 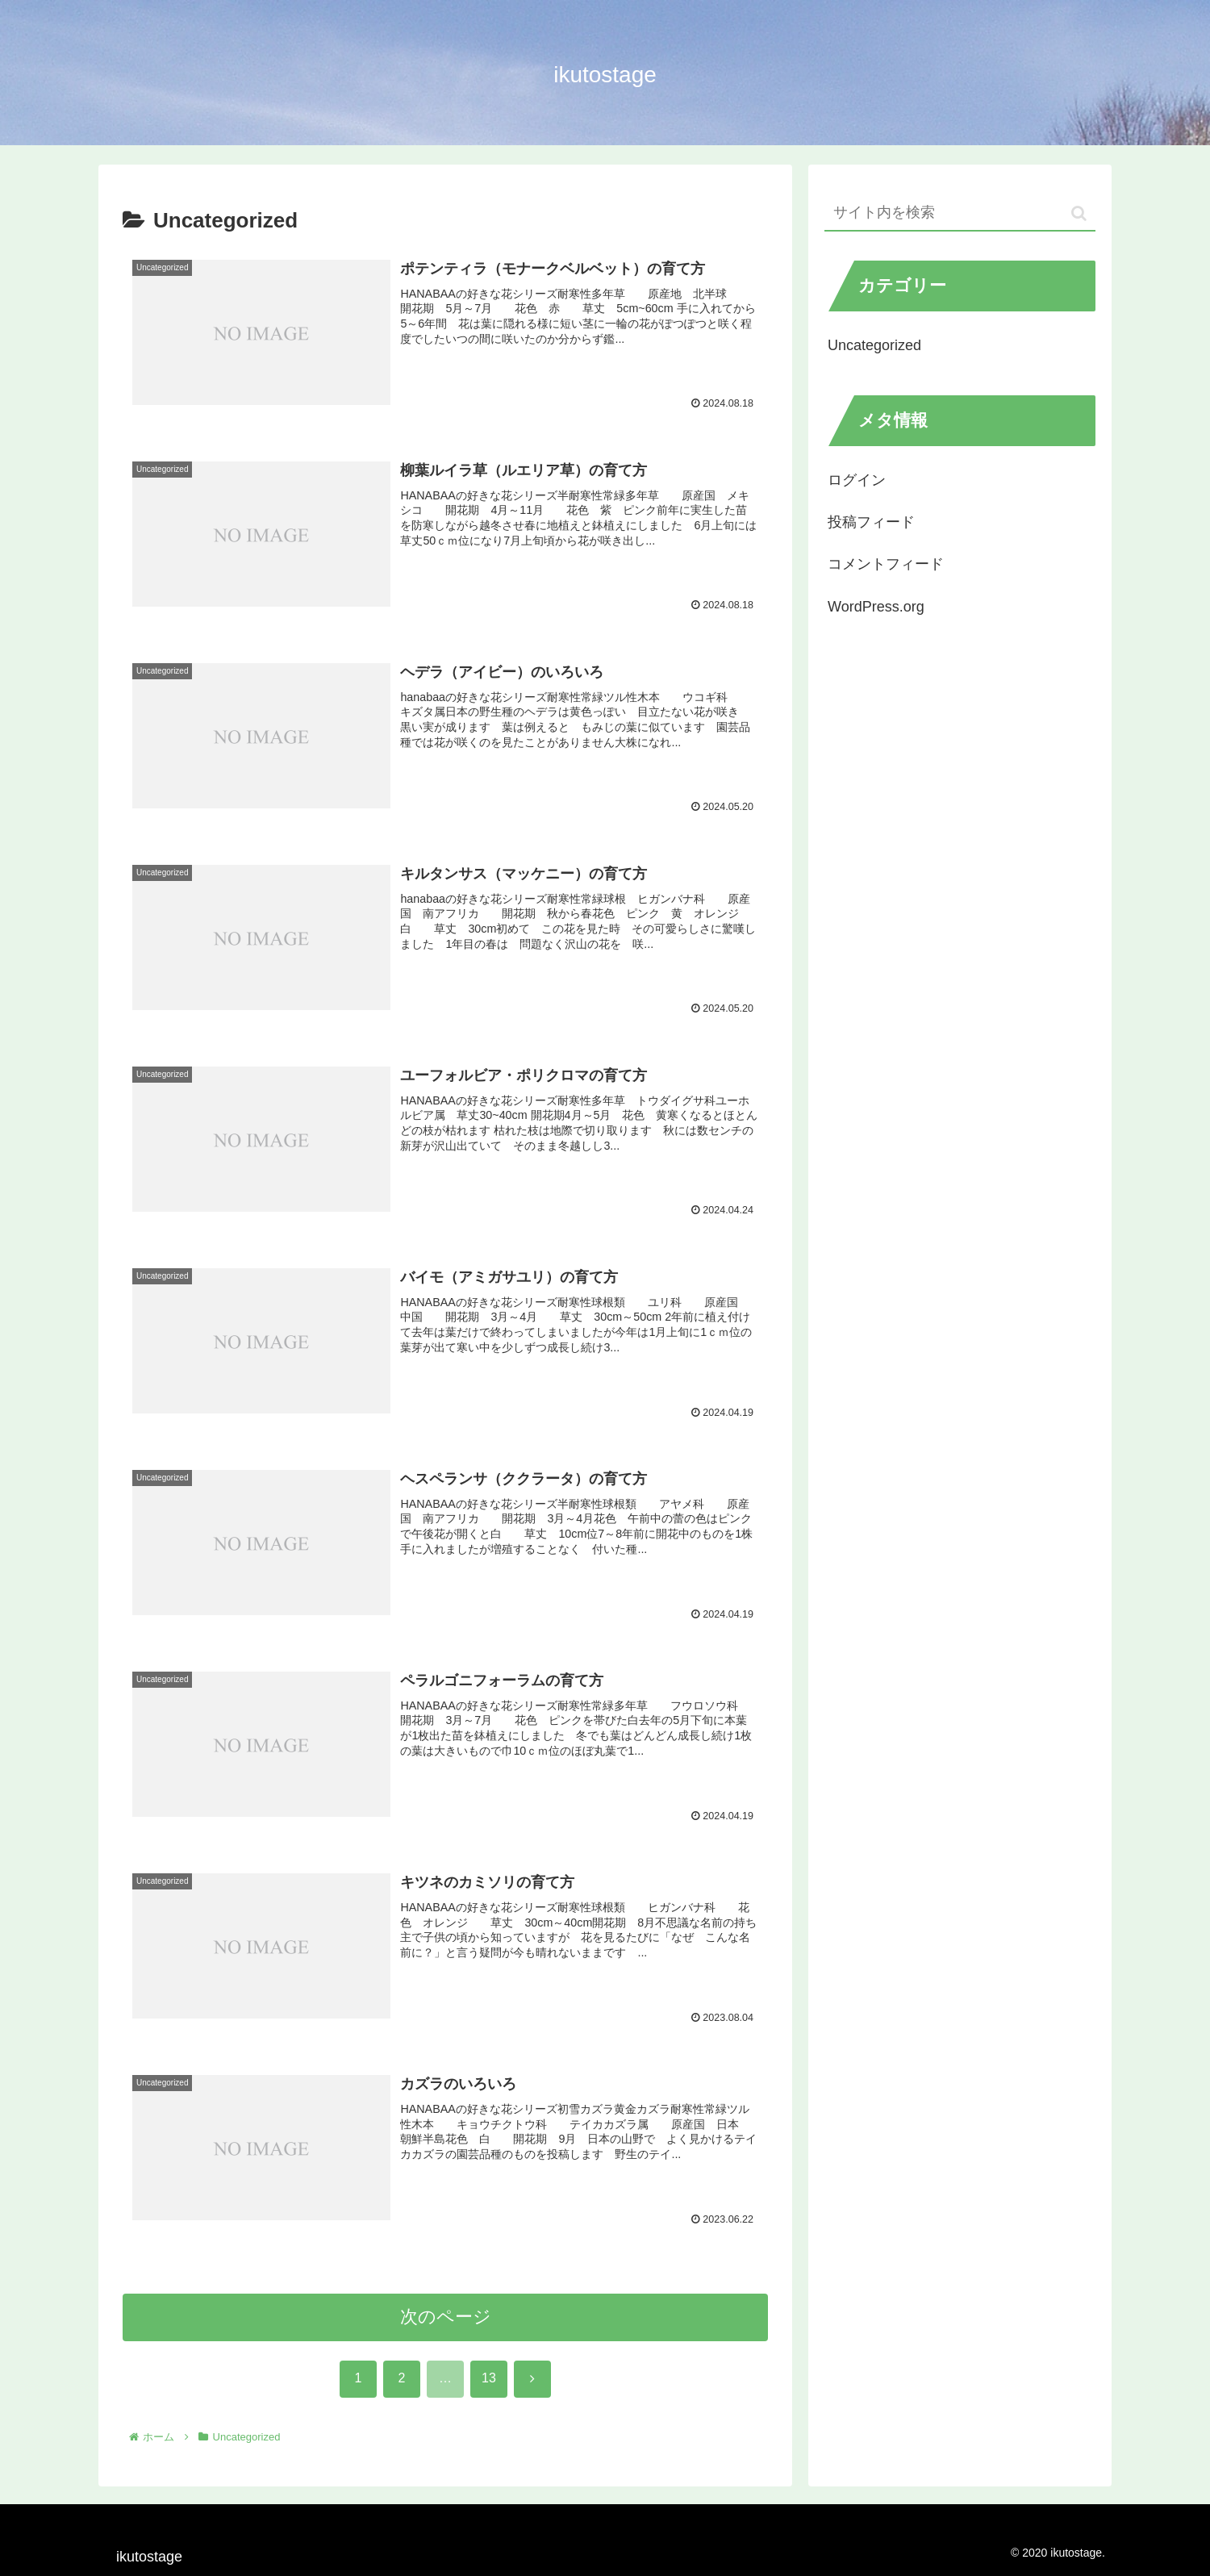 What do you see at coordinates (489, 2379) in the screenshot?
I see `13` at bounding box center [489, 2379].